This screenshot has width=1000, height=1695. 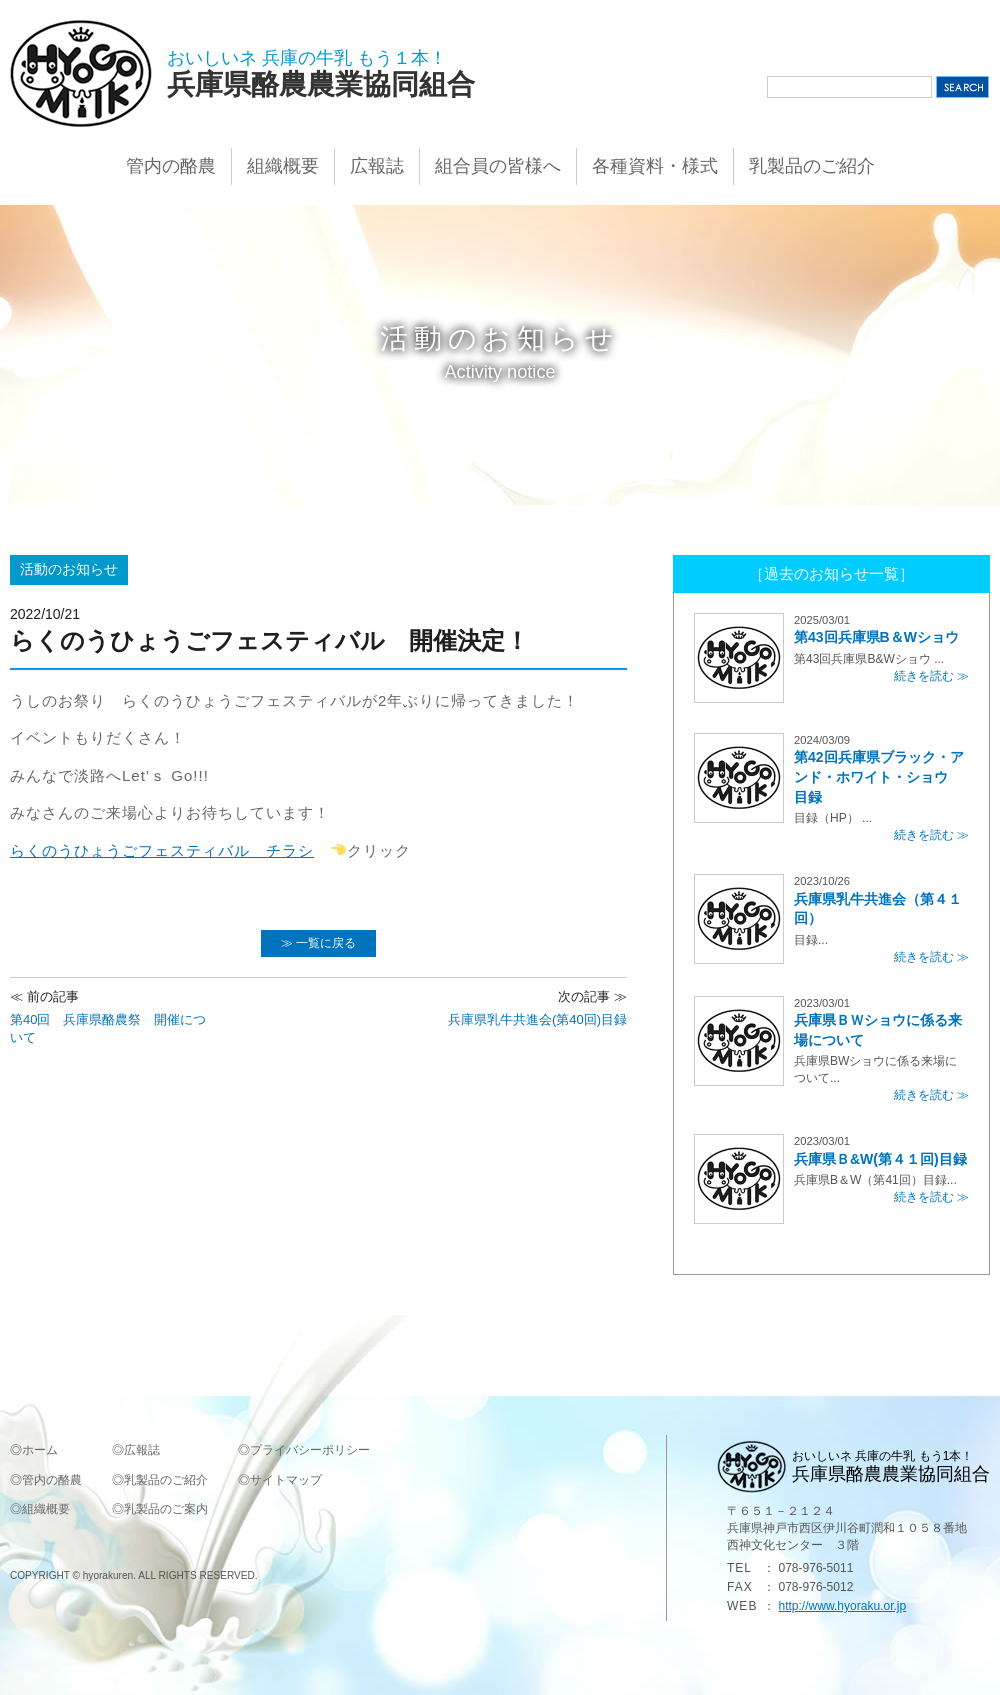 I want to click on プライバシーポリシー, so click(x=310, y=1450).